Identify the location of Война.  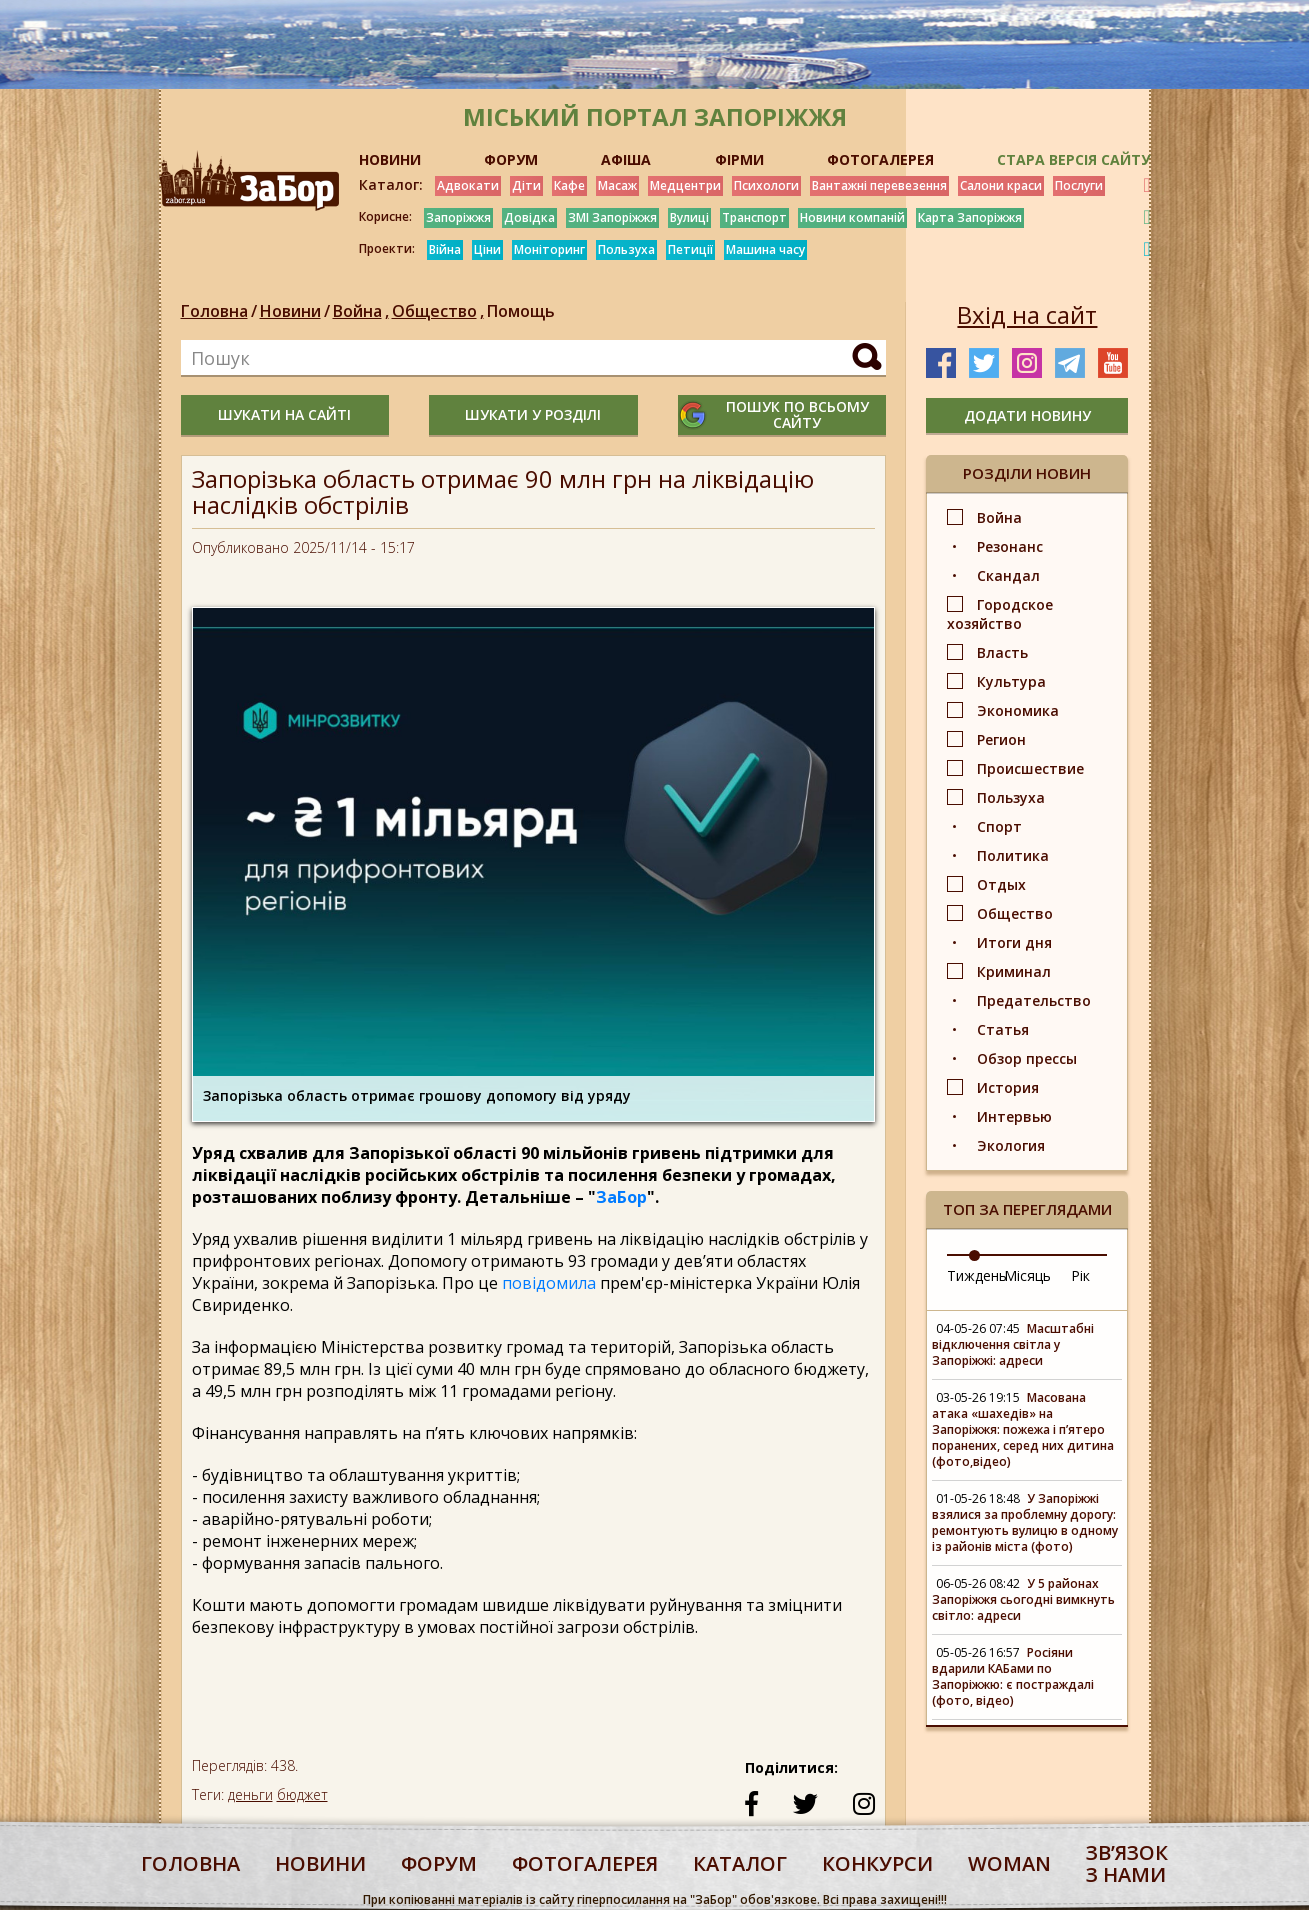
(362, 311).